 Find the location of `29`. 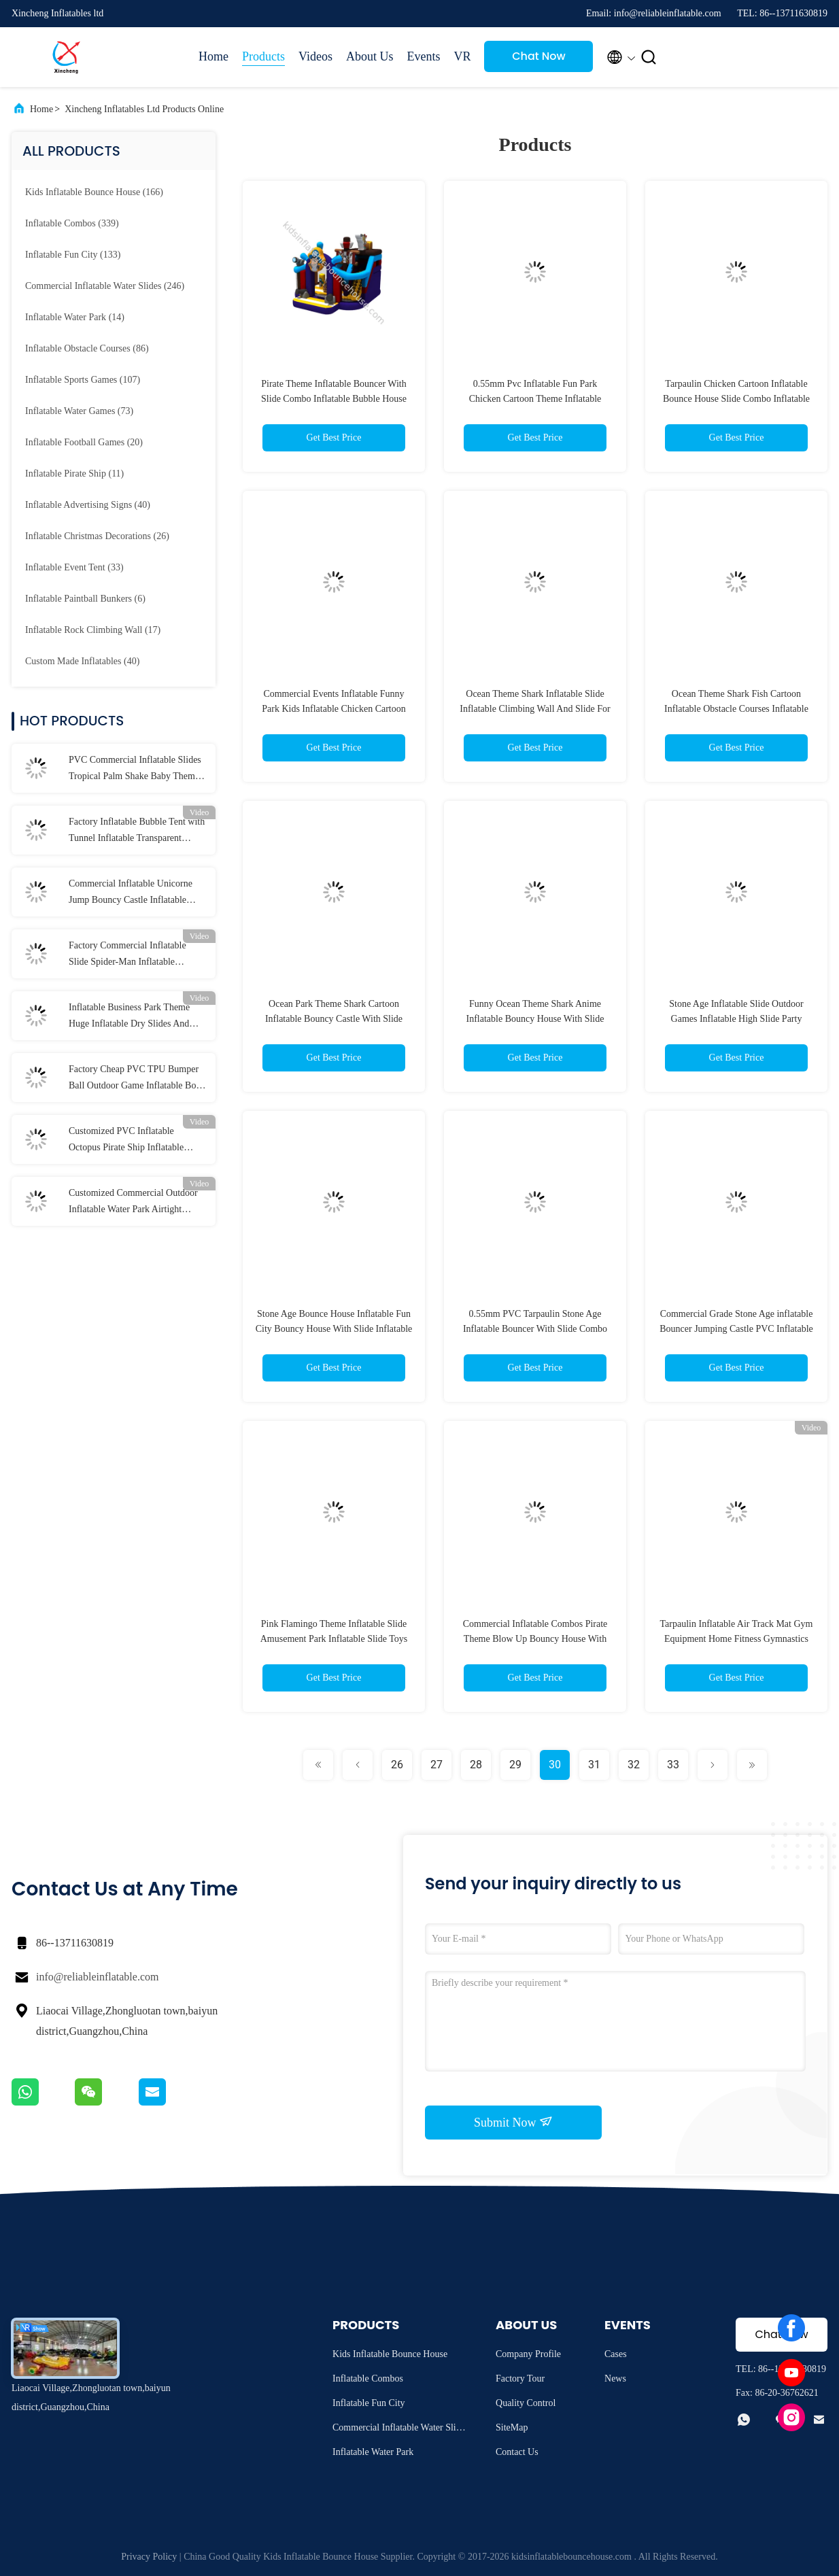

29 is located at coordinates (515, 1764).